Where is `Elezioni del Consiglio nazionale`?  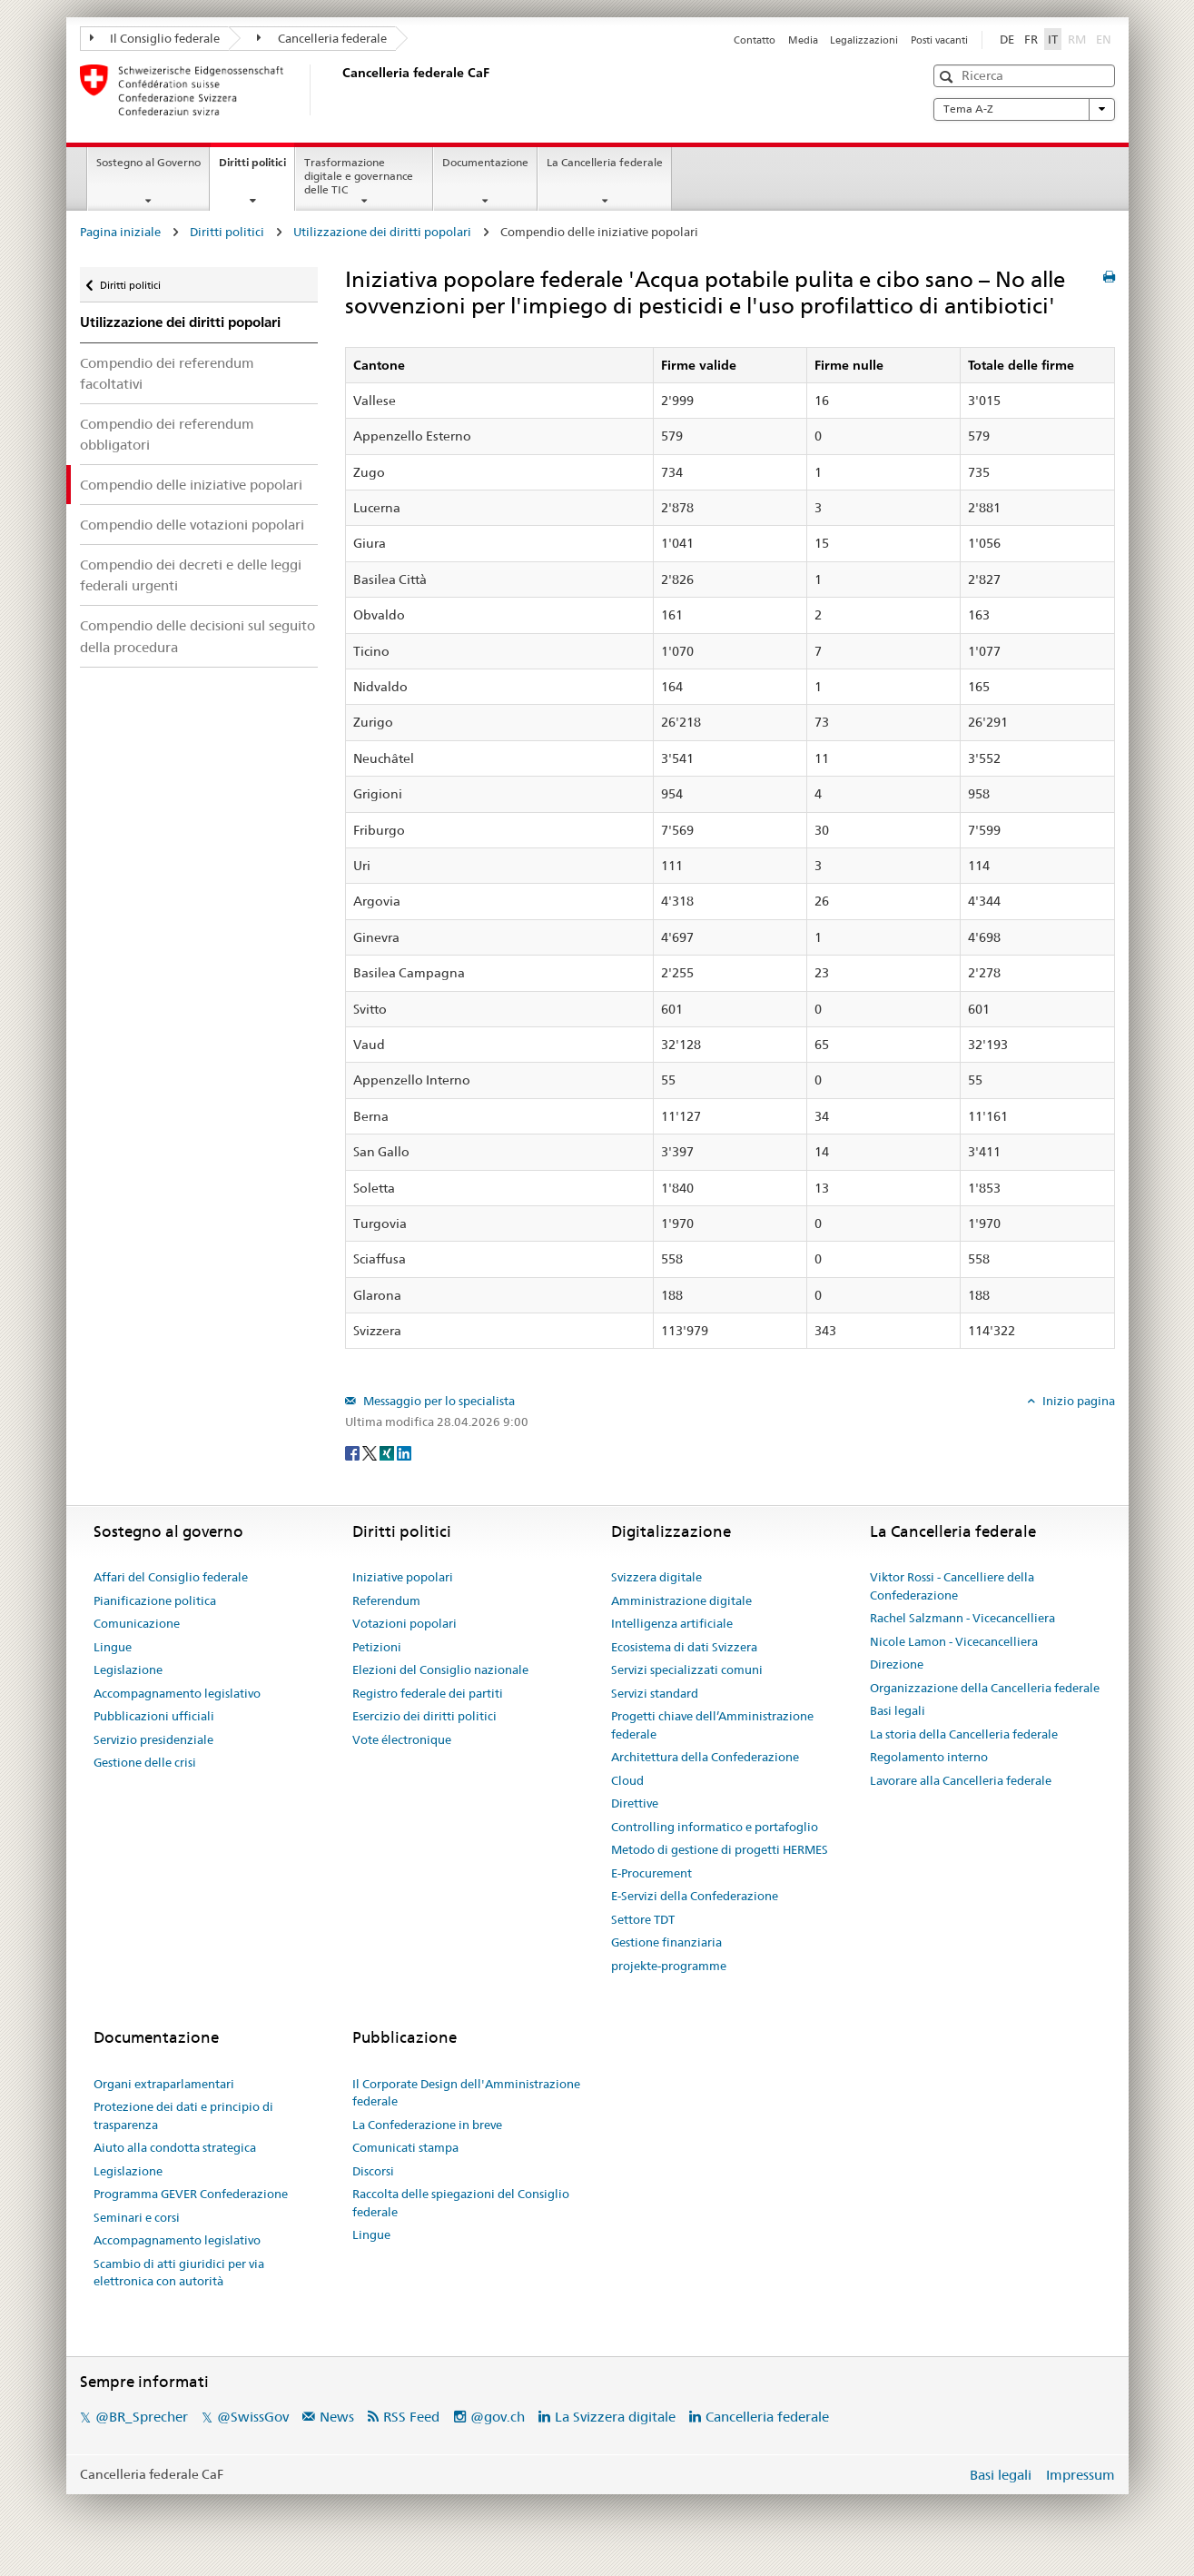
Elezioni del Consiglio nazionale is located at coordinates (440, 1669).